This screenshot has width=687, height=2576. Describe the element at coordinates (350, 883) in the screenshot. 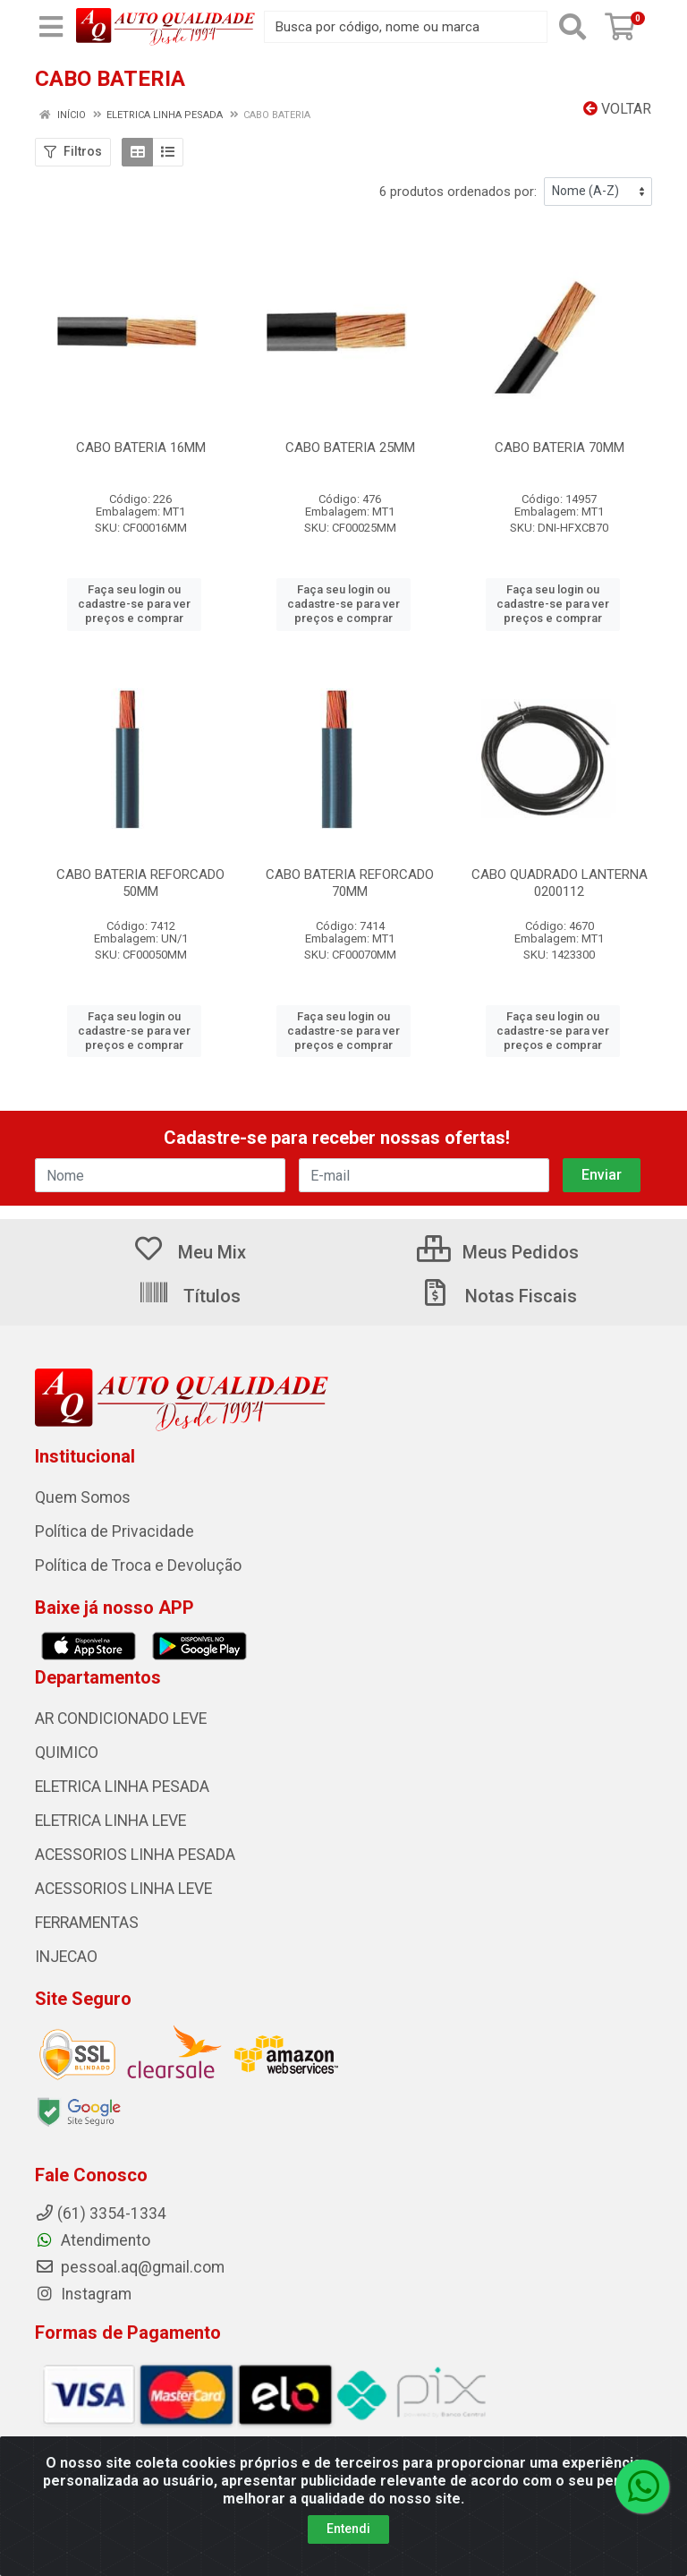

I see `CABO BATERIA REFORCADO 70MM` at that location.